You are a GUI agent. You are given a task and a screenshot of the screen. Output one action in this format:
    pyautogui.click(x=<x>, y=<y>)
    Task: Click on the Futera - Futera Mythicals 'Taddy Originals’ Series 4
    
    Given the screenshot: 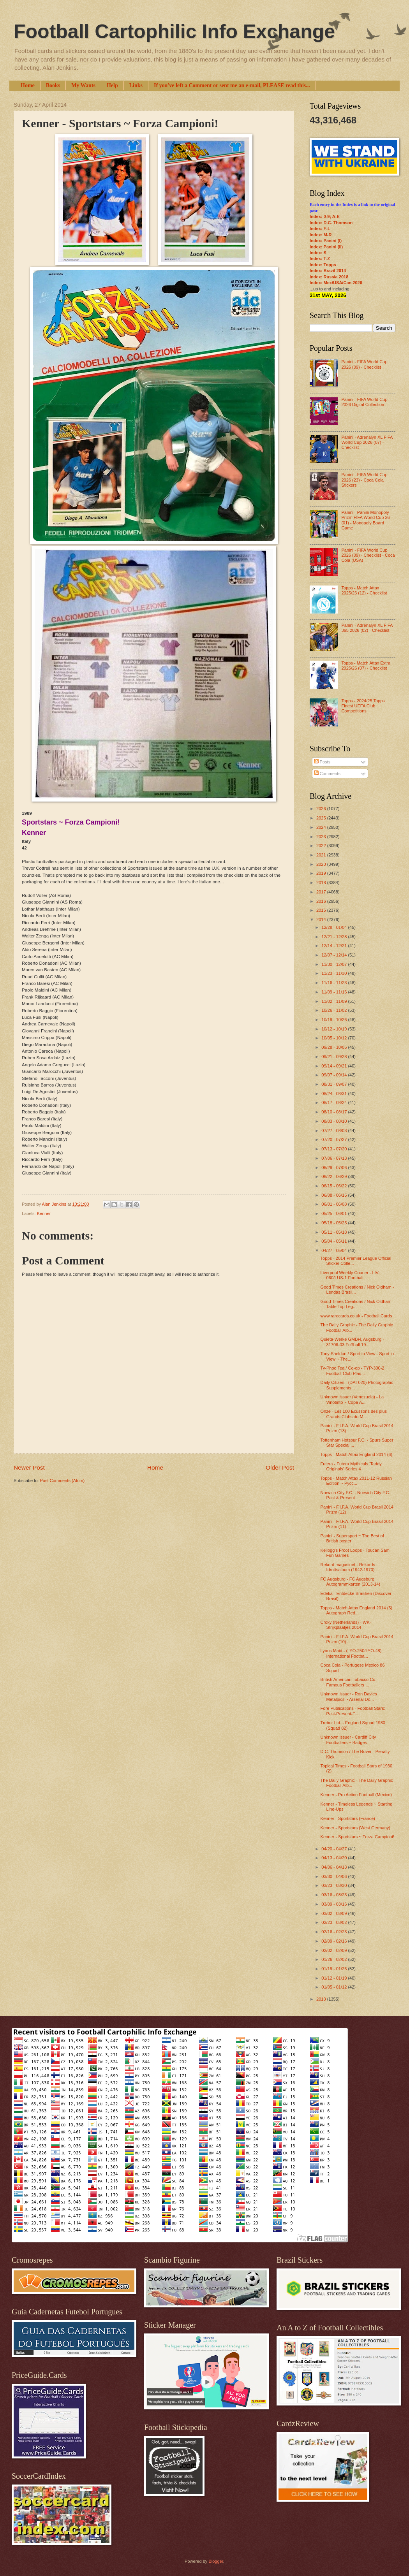 What is the action you would take?
    pyautogui.click(x=351, y=1466)
    